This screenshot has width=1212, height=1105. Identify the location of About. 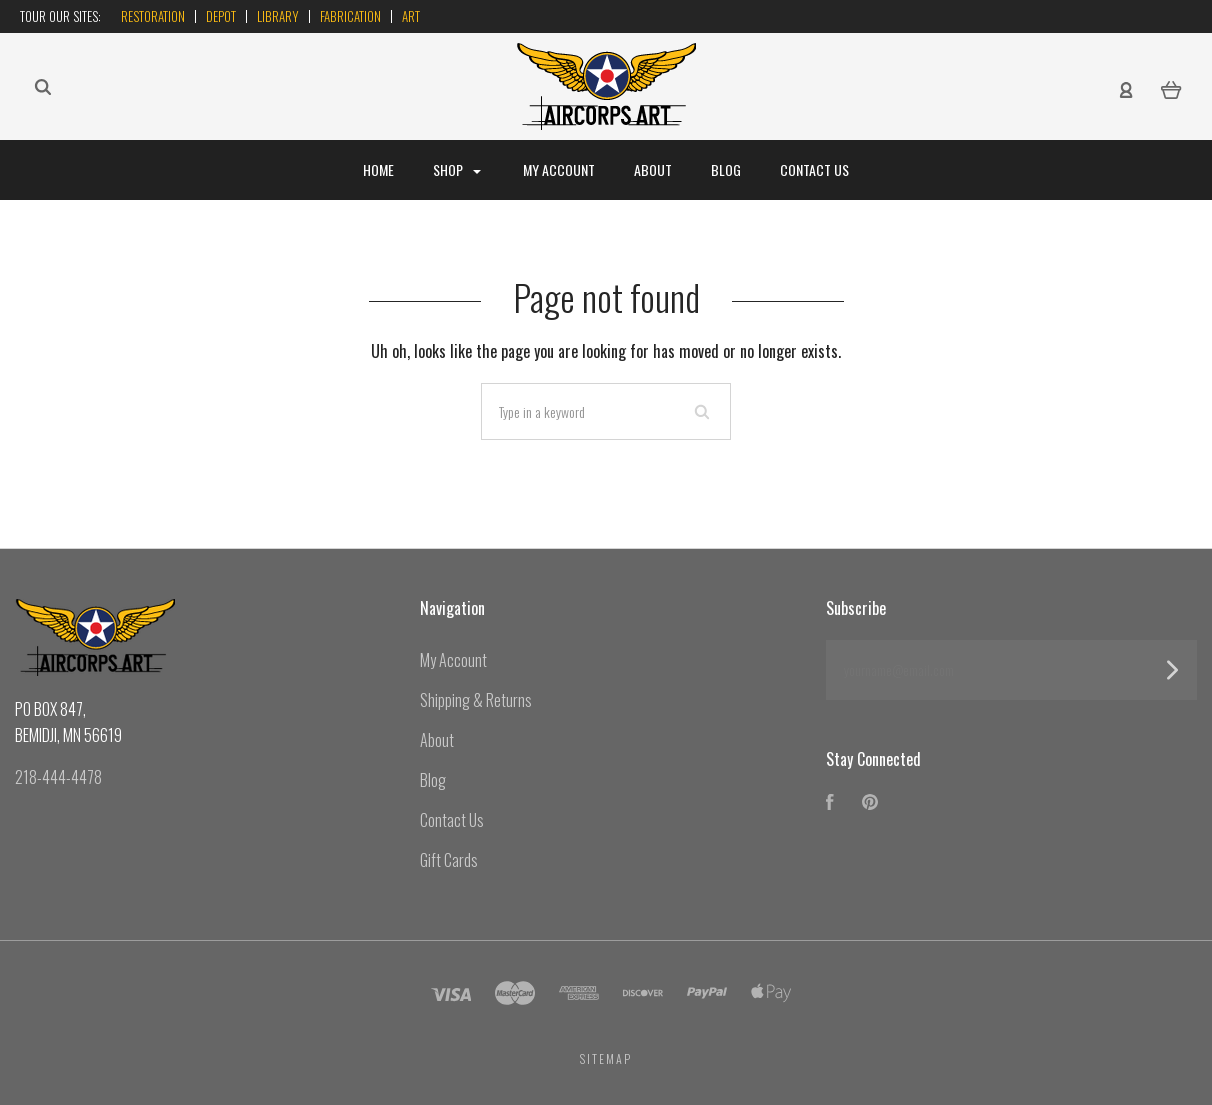
(653, 169).